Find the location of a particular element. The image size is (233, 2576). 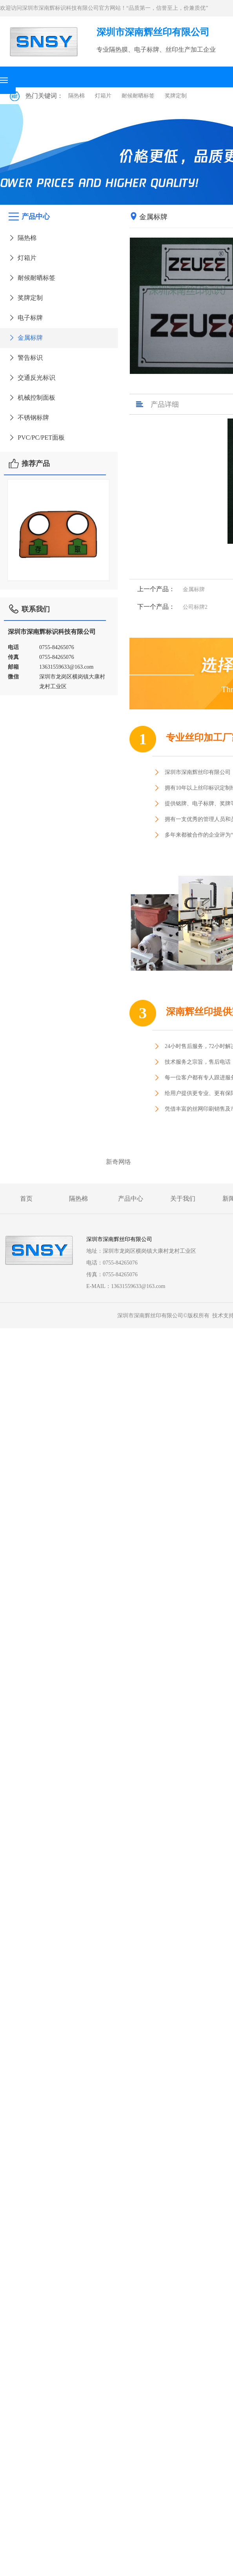

关于我们 is located at coordinates (182, 1198).